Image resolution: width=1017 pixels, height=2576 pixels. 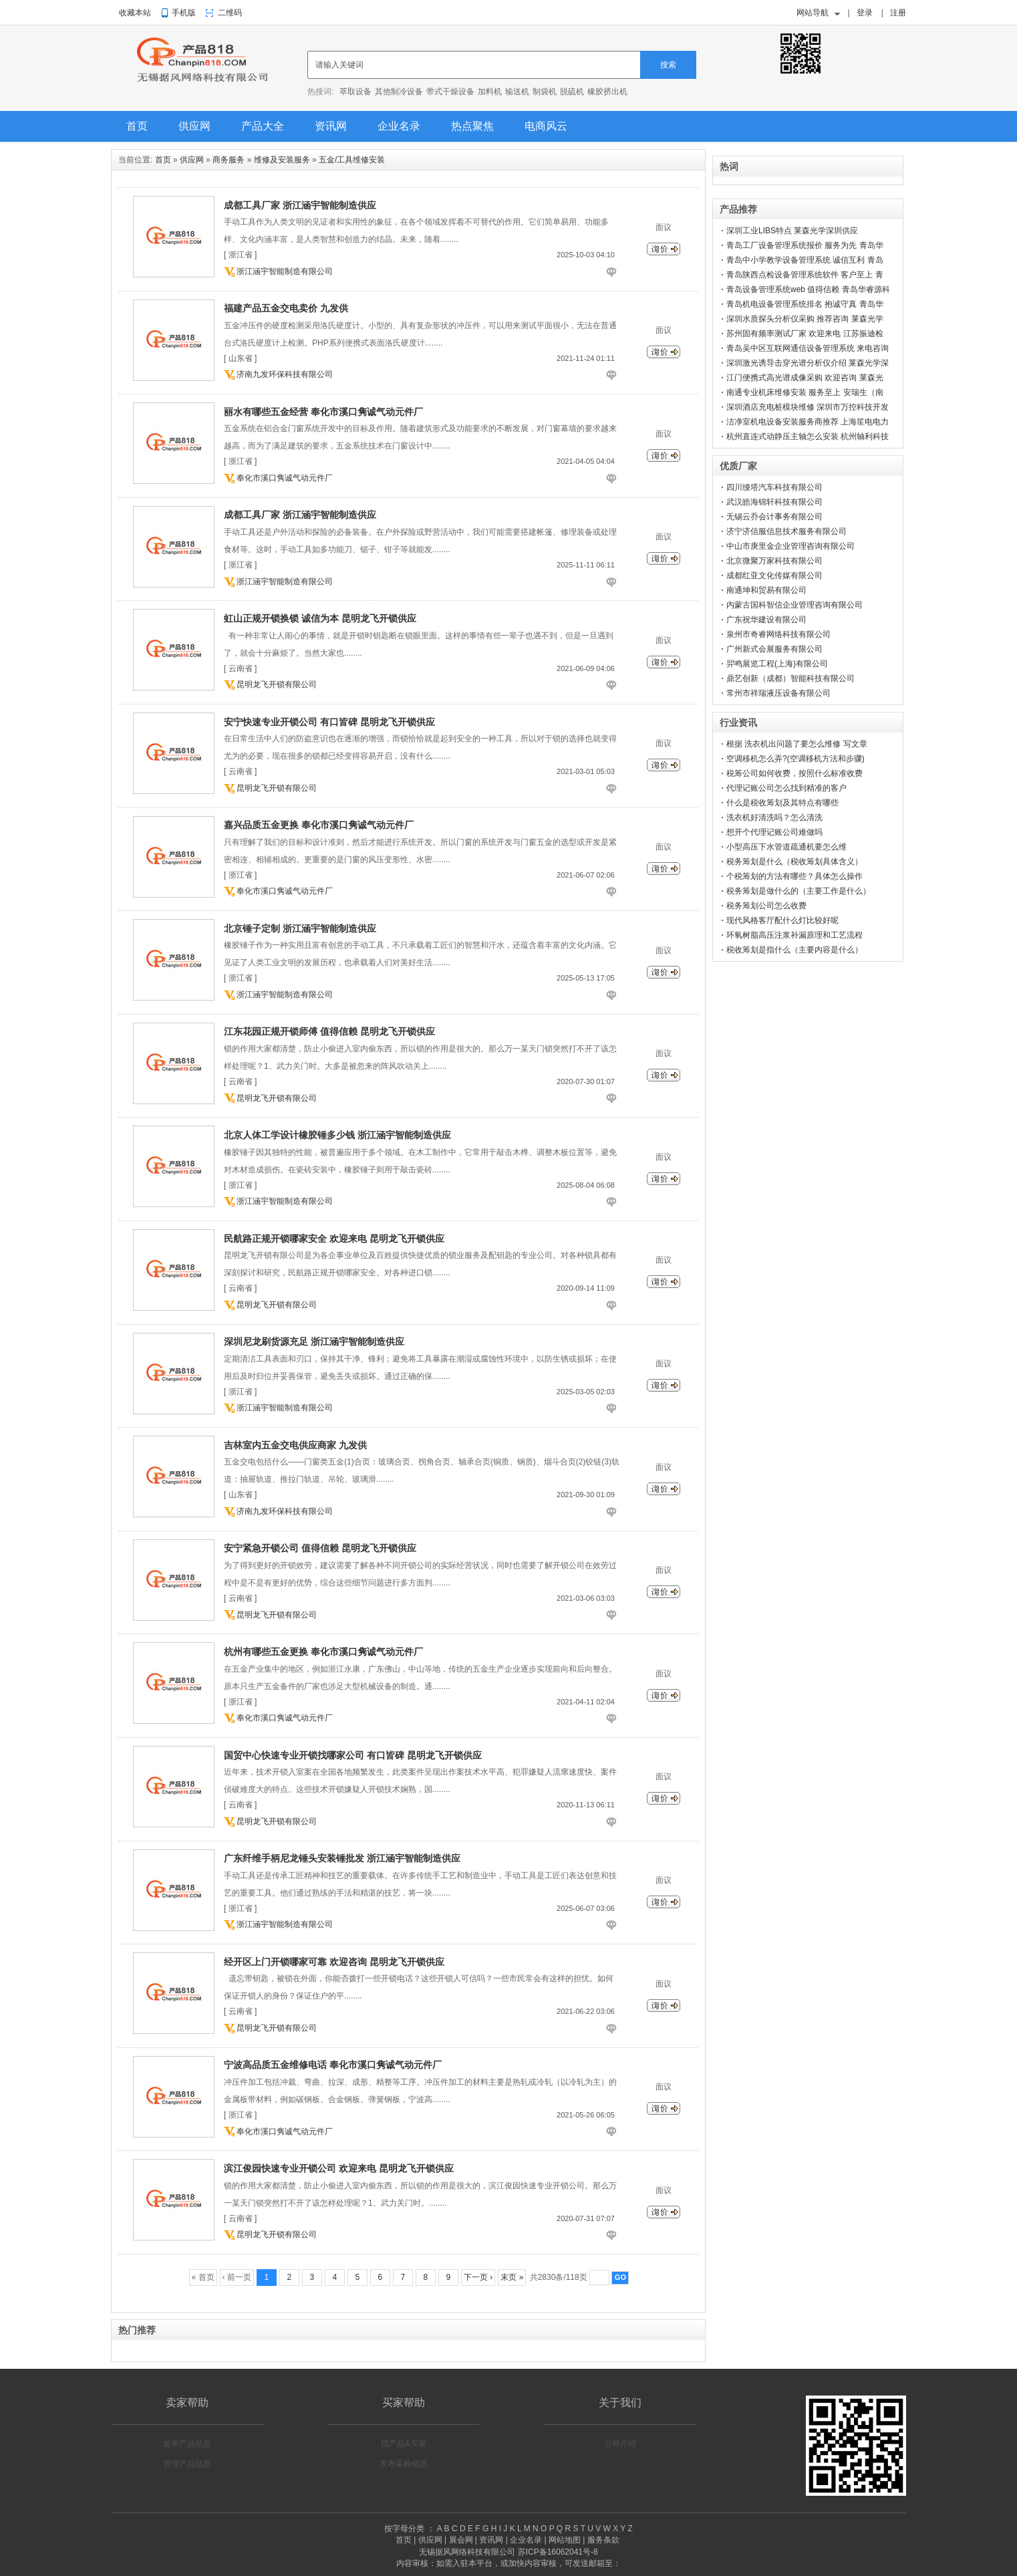 What do you see at coordinates (565, 2540) in the screenshot?
I see `网站地图` at bounding box center [565, 2540].